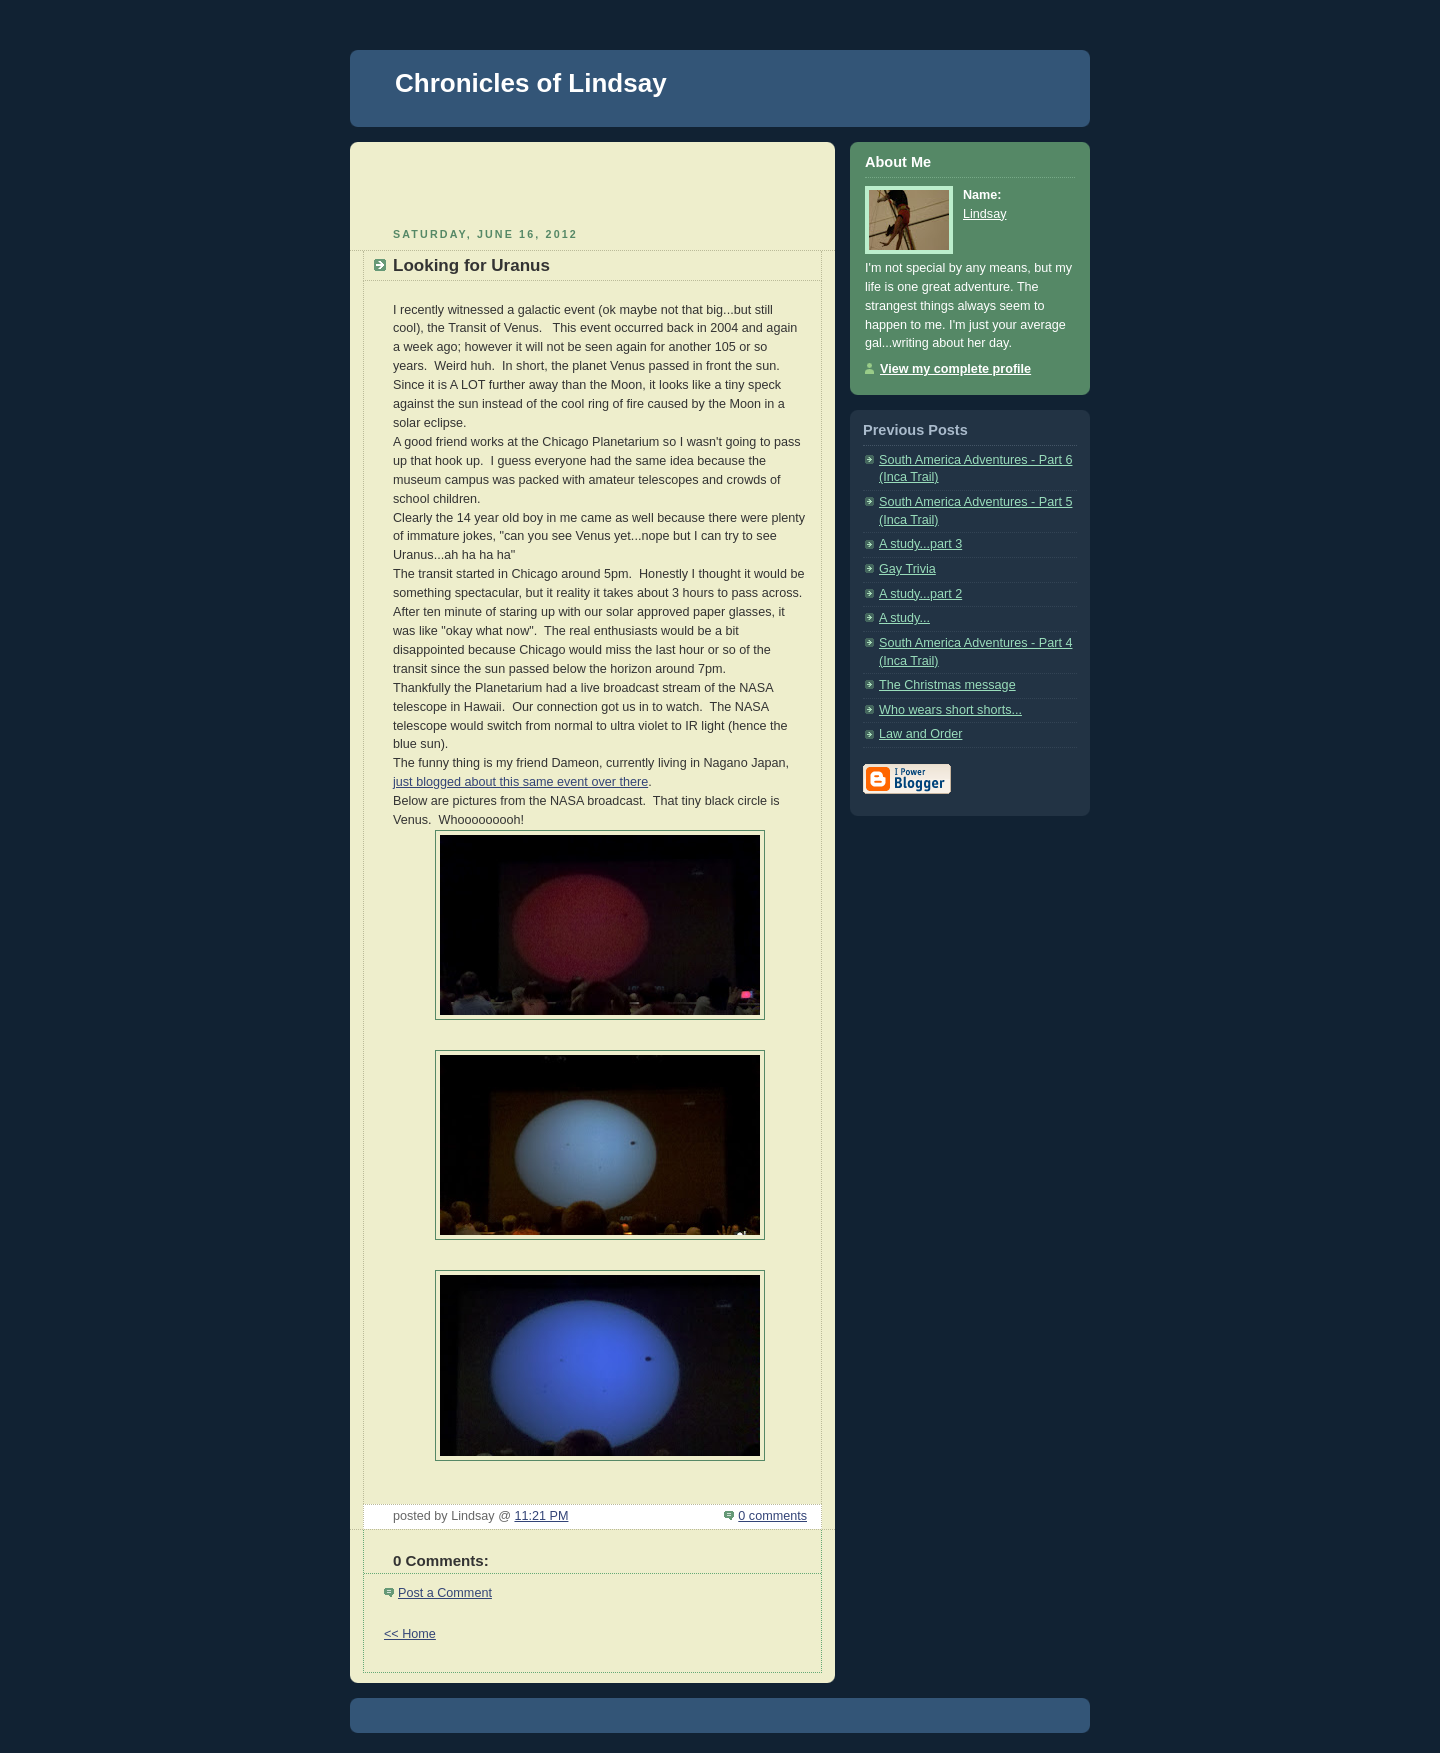 This screenshot has height=1753, width=1440. I want to click on A study...part 3, so click(920, 544).